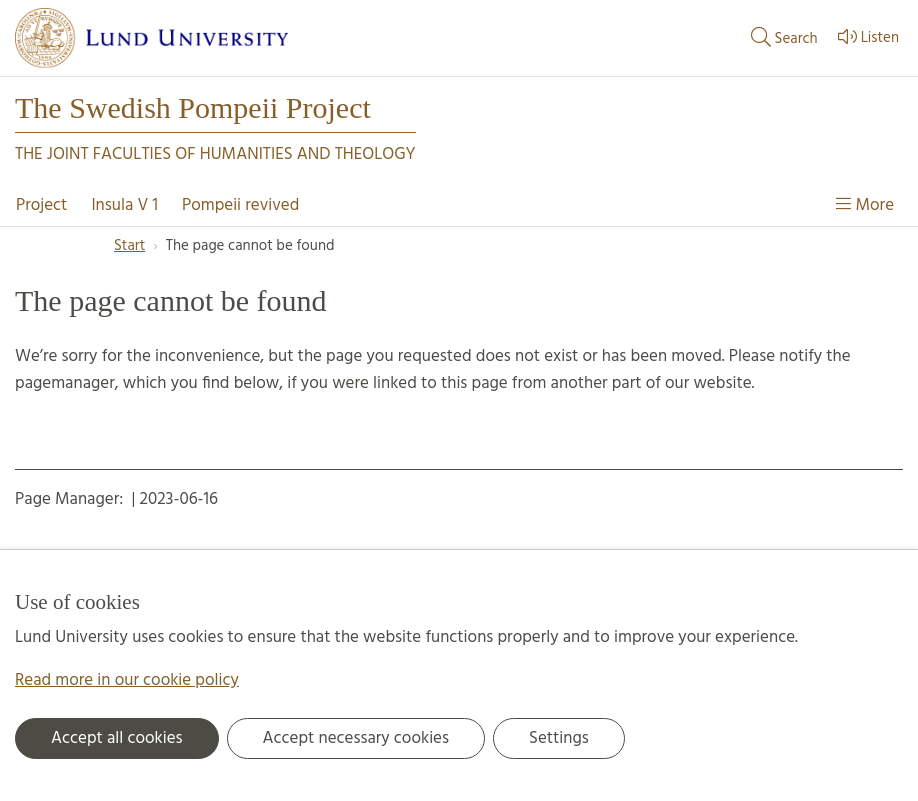  Describe the element at coordinates (117, 738) in the screenshot. I see `Accept all cookies` at that location.